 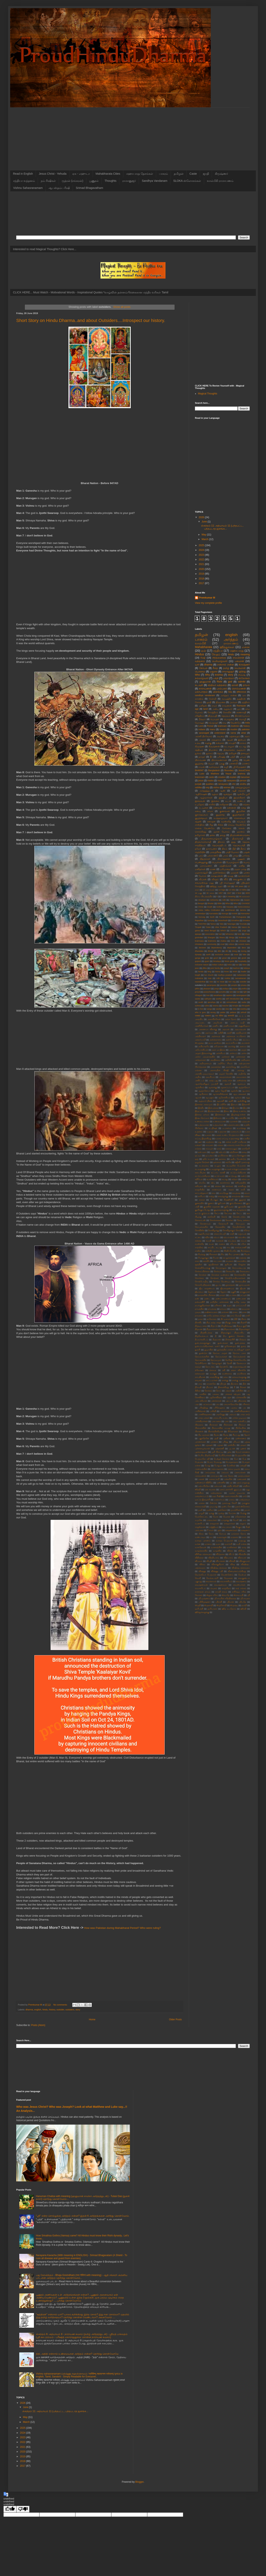 I want to click on அகத்திய, so click(x=199, y=1019).